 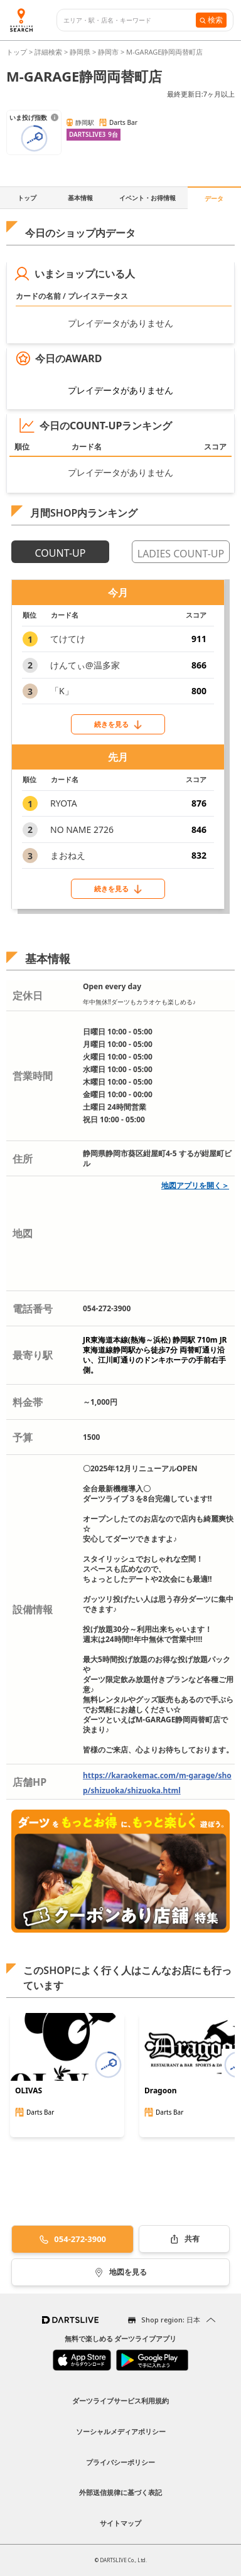 I want to click on サイトマップ, so click(x=120, y=2523).